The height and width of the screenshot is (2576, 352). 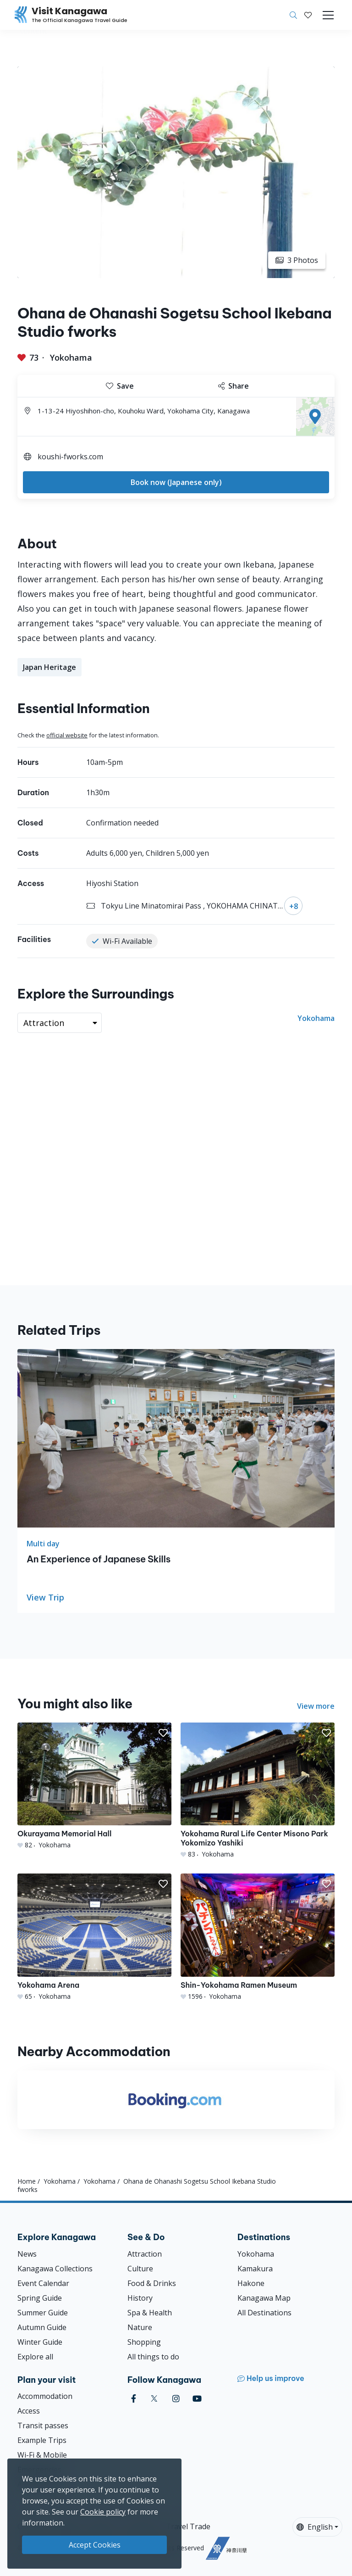 What do you see at coordinates (41, 2327) in the screenshot?
I see `Autumn Guide` at bounding box center [41, 2327].